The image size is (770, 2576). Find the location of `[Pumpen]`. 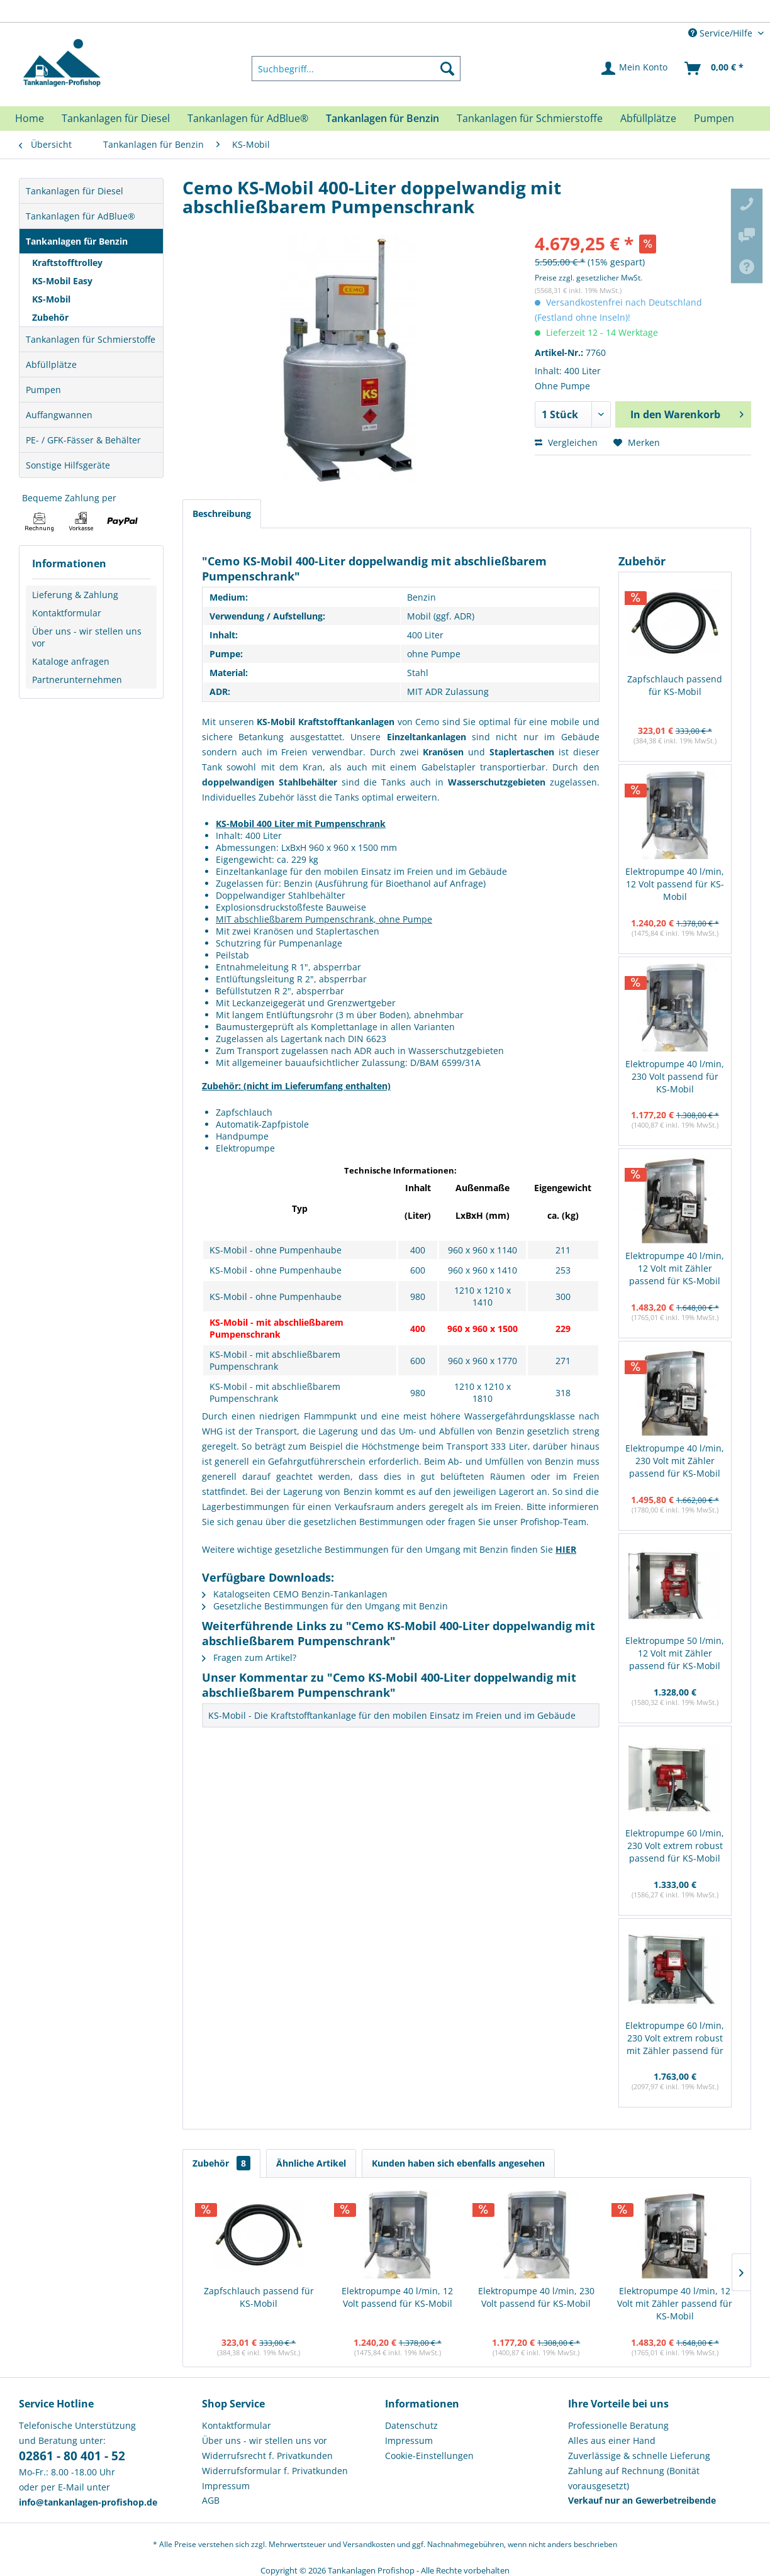

[Pumpen] is located at coordinates (714, 118).